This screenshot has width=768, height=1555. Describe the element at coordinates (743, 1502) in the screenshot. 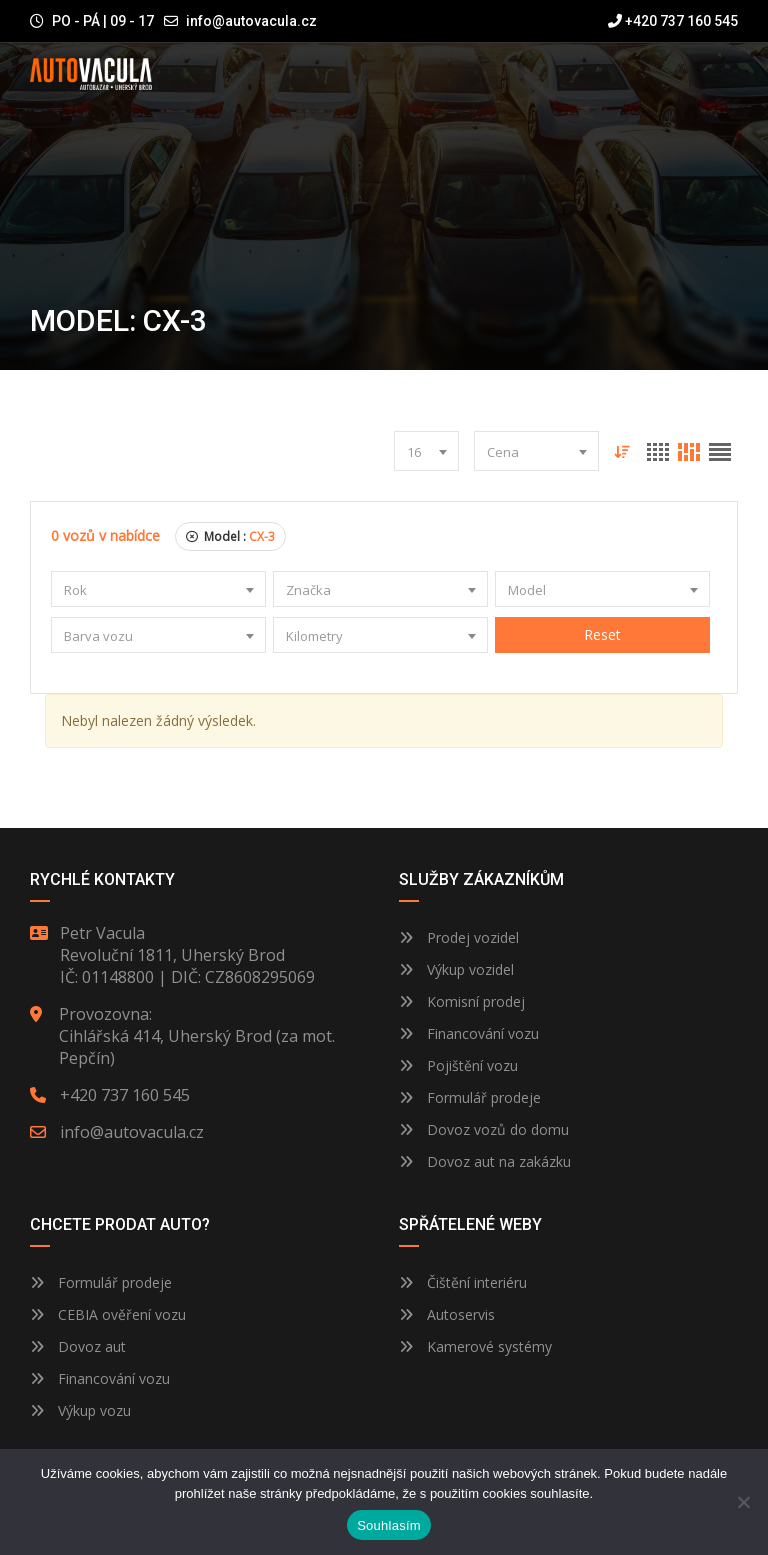

I see `[Ne]` at that location.